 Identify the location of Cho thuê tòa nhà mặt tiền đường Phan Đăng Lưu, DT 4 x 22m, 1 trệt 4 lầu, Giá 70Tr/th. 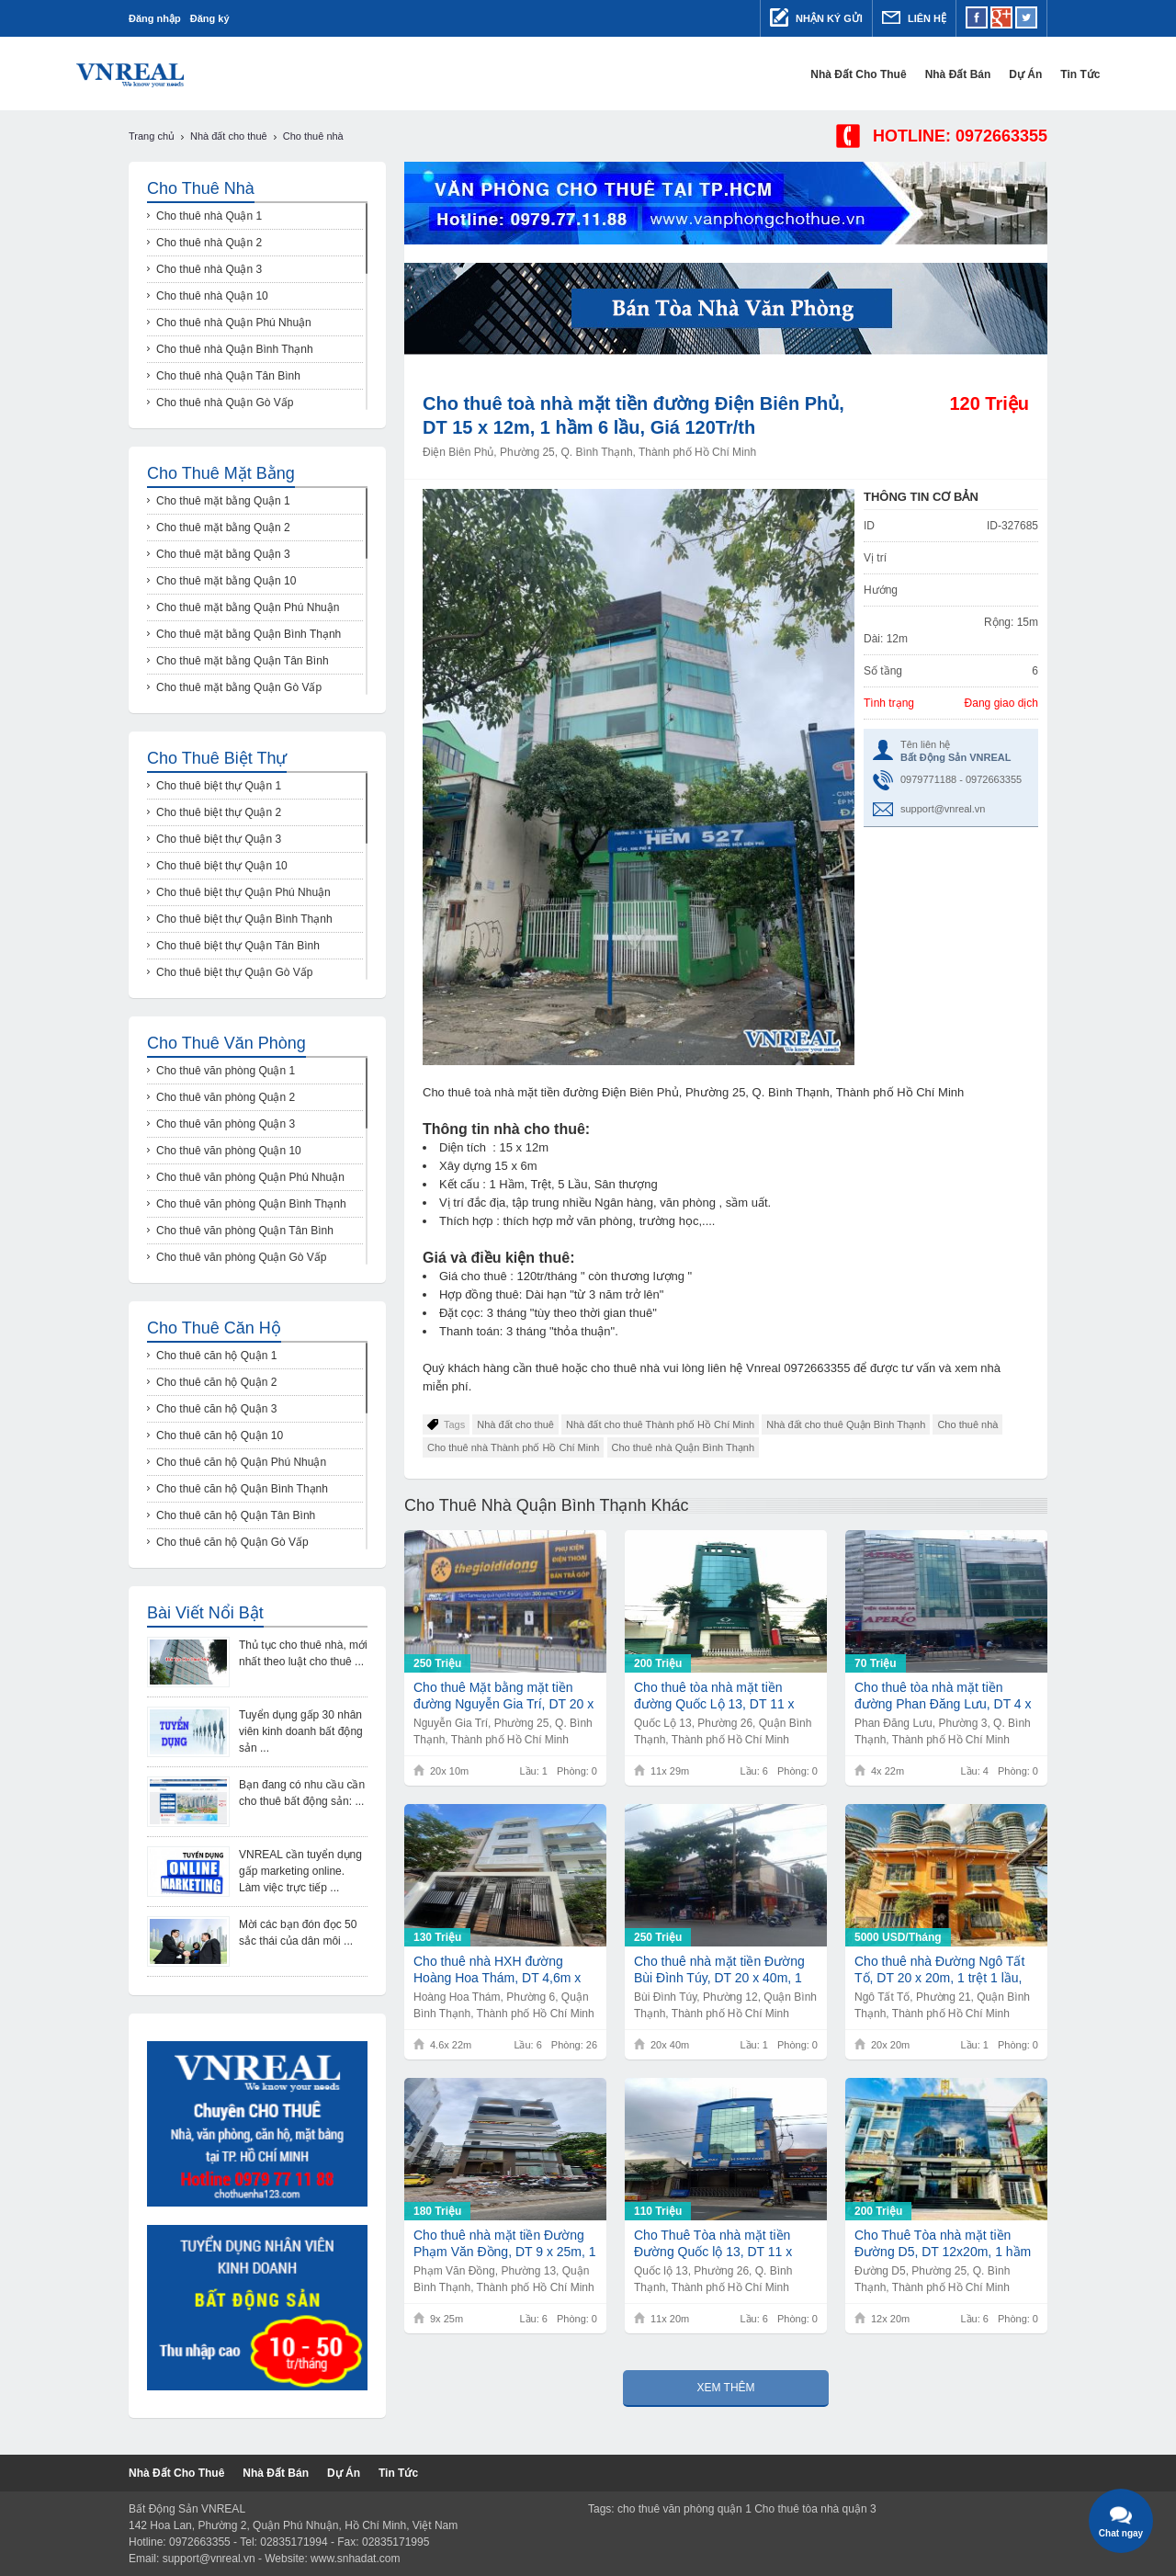
(943, 1696).